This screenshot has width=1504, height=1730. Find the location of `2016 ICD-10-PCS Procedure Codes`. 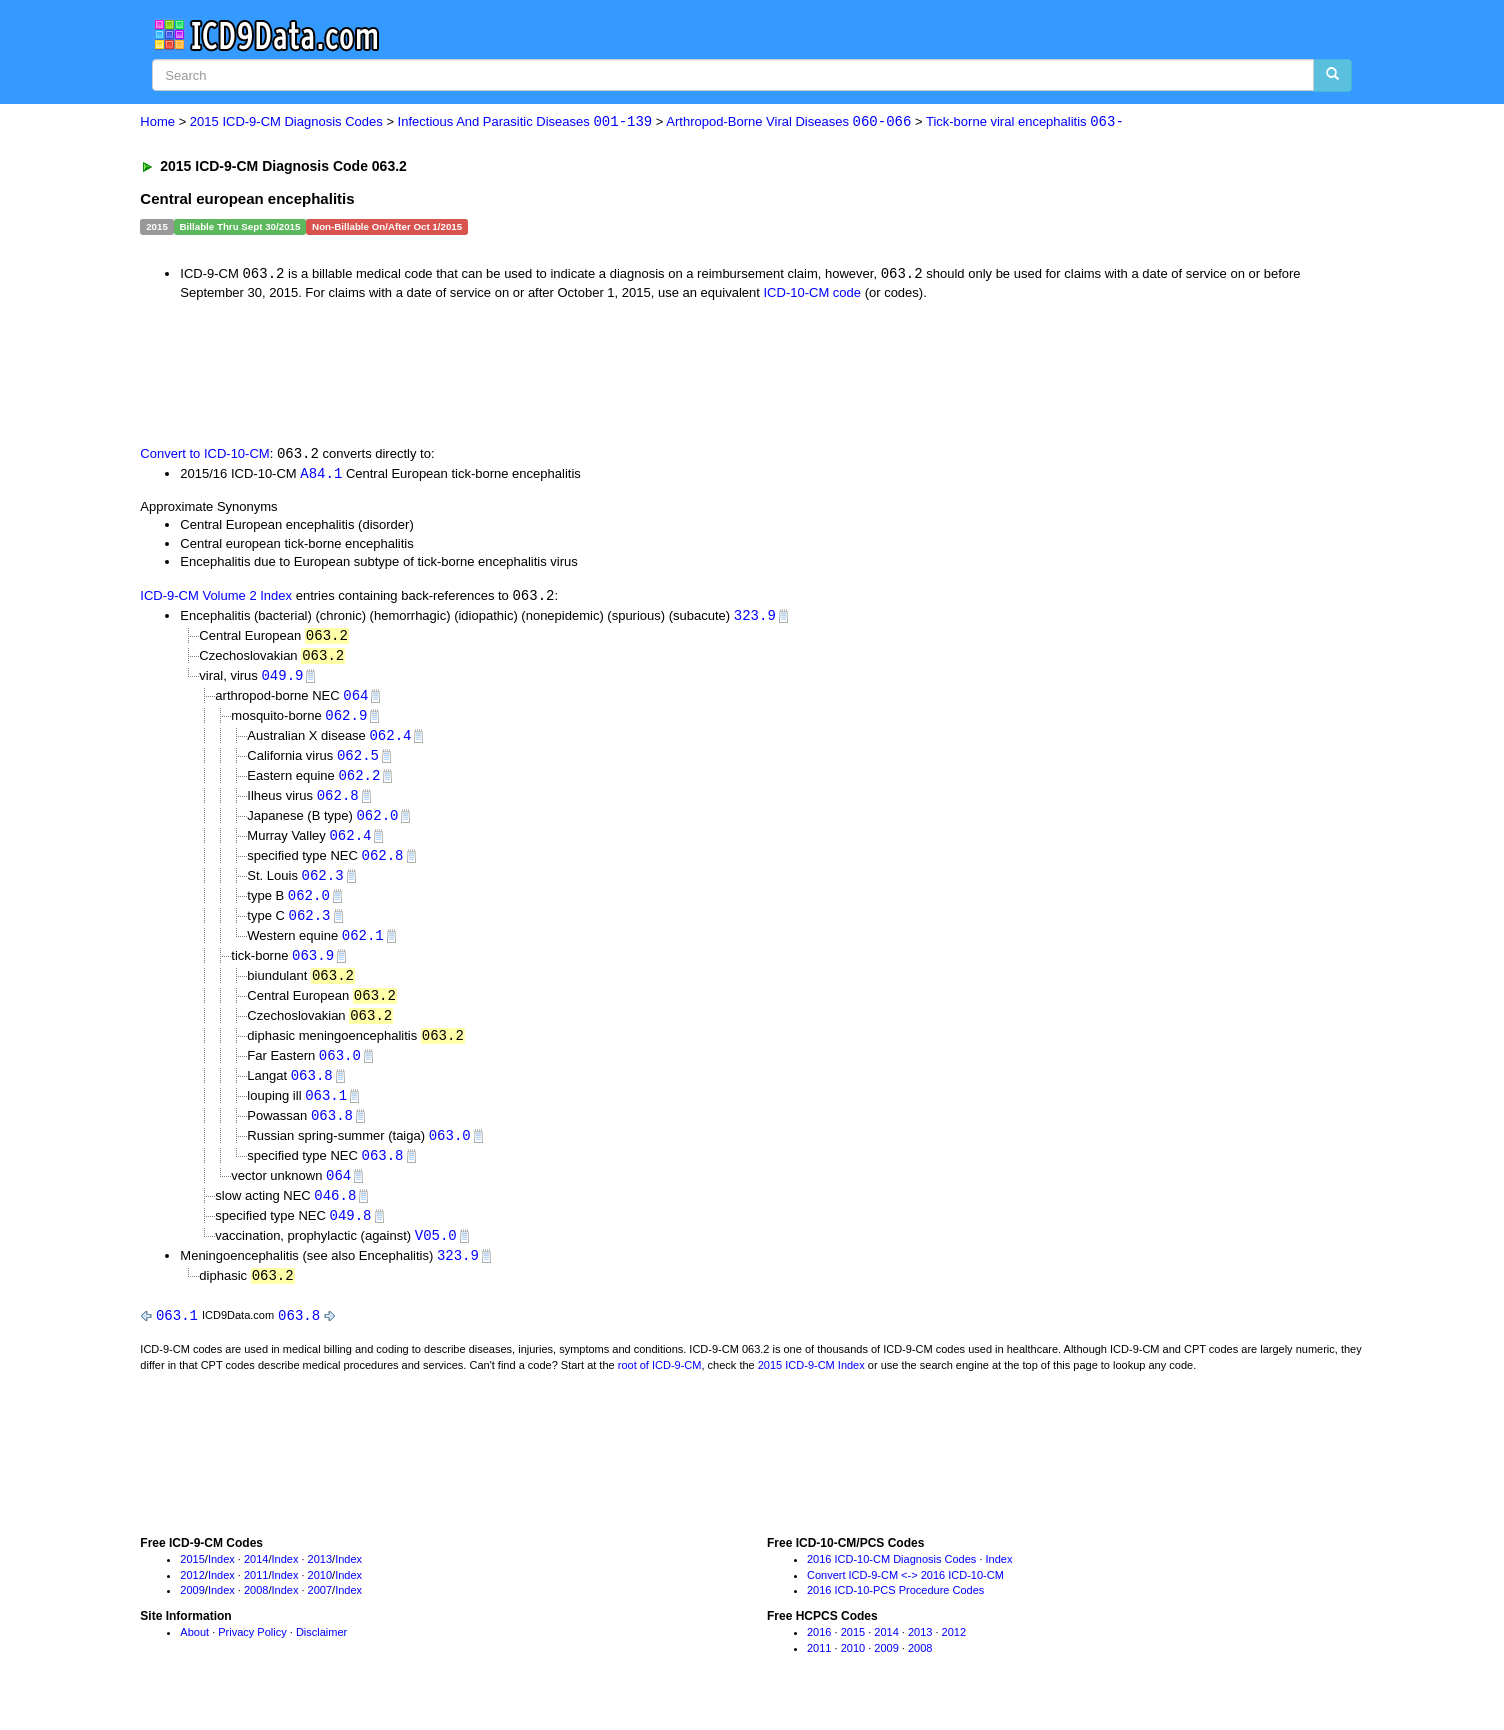

2016 ICD-10-PCS Procedure Codes is located at coordinates (895, 1613).